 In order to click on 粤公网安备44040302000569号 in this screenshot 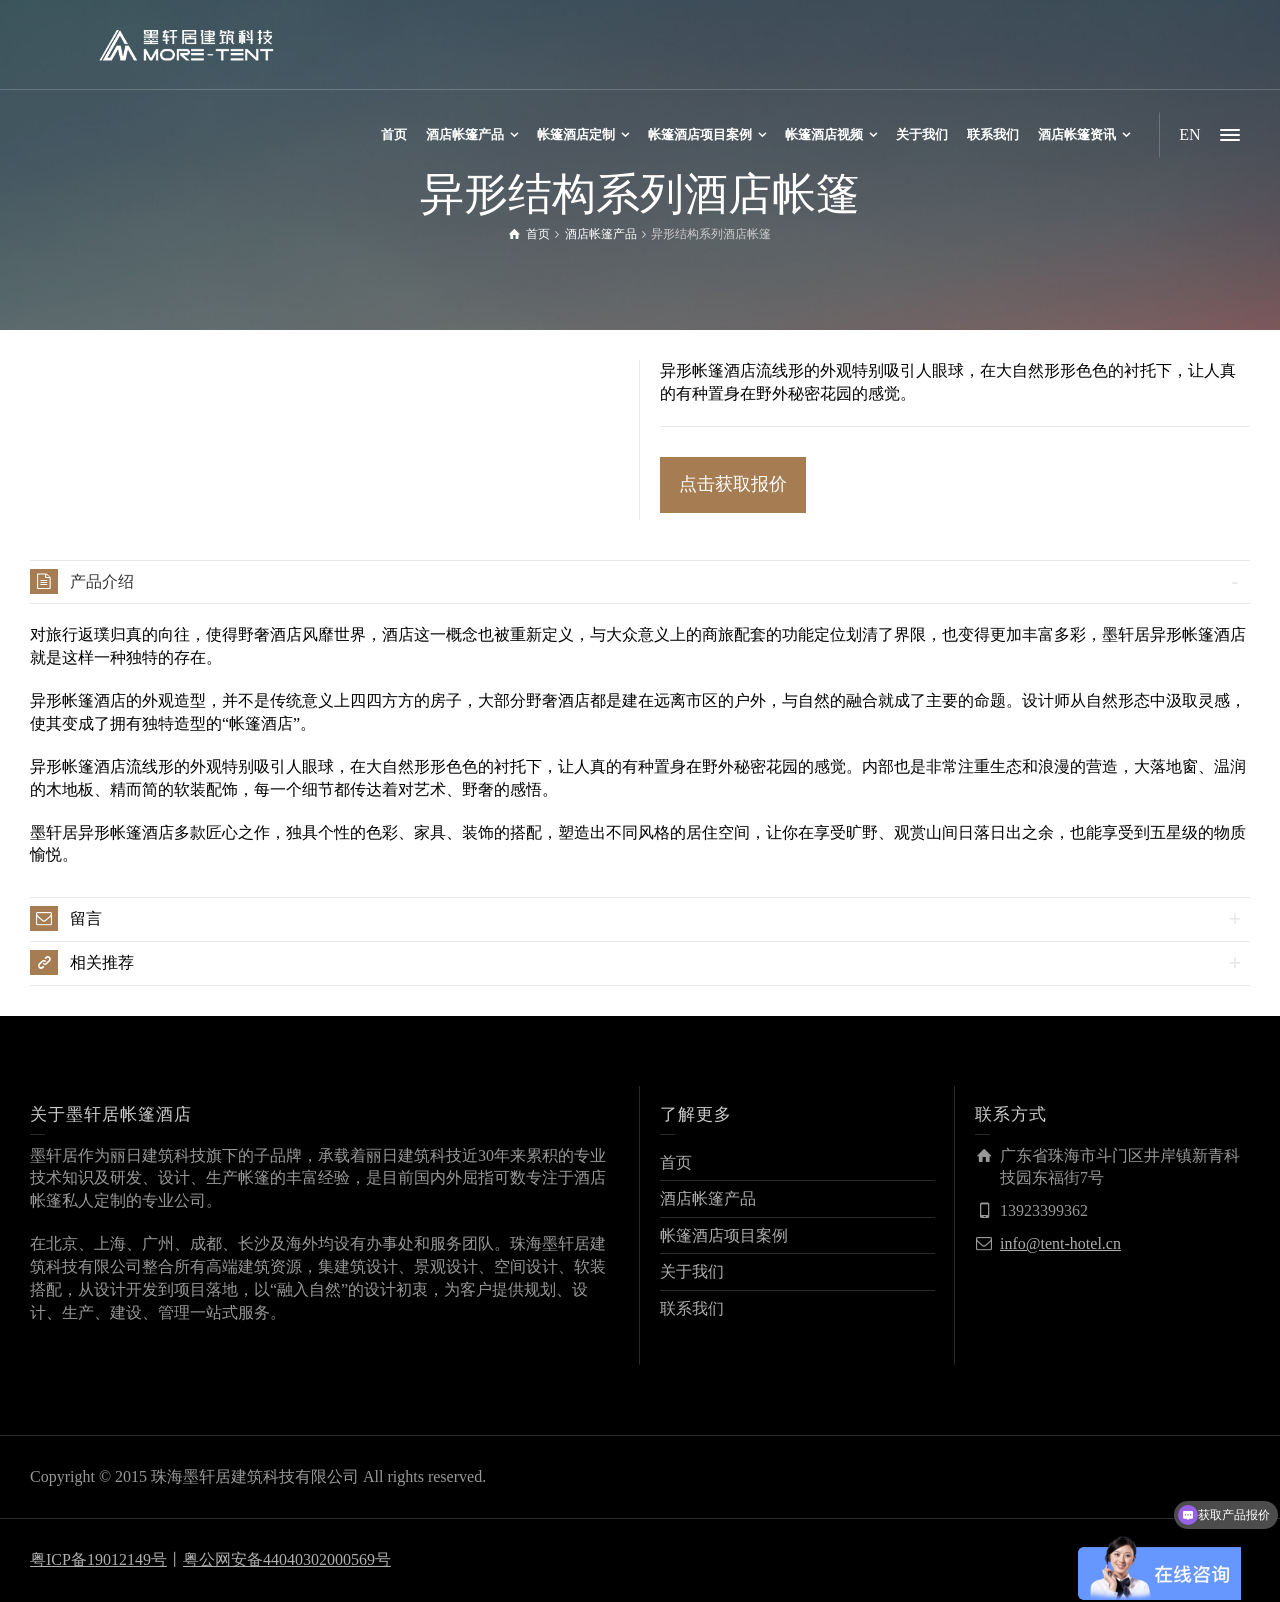, I will do `click(287, 1559)`.